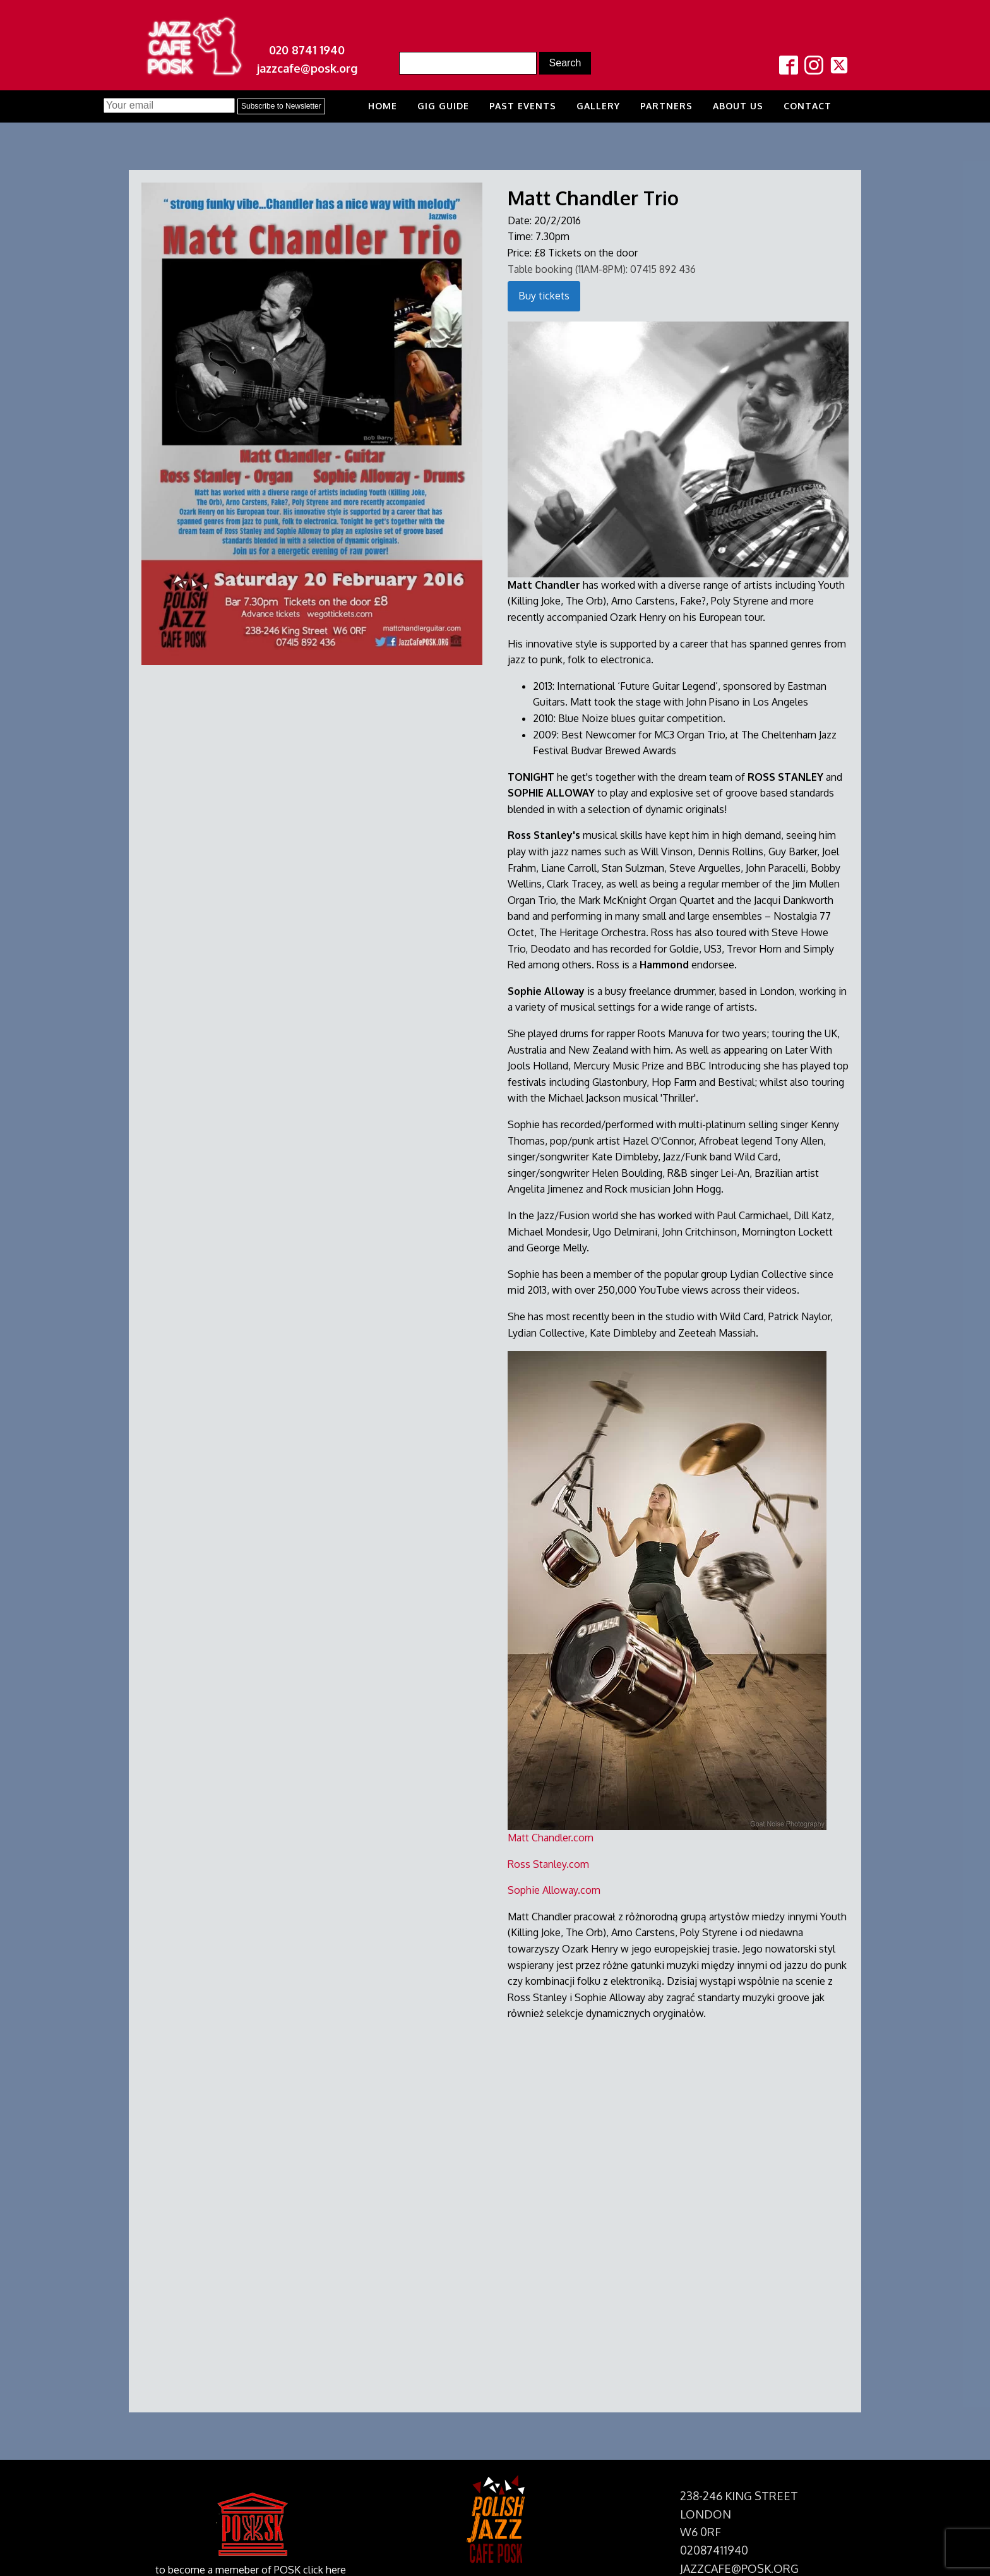 Image resolution: width=990 pixels, height=2576 pixels. What do you see at coordinates (598, 105) in the screenshot?
I see `Gallery` at bounding box center [598, 105].